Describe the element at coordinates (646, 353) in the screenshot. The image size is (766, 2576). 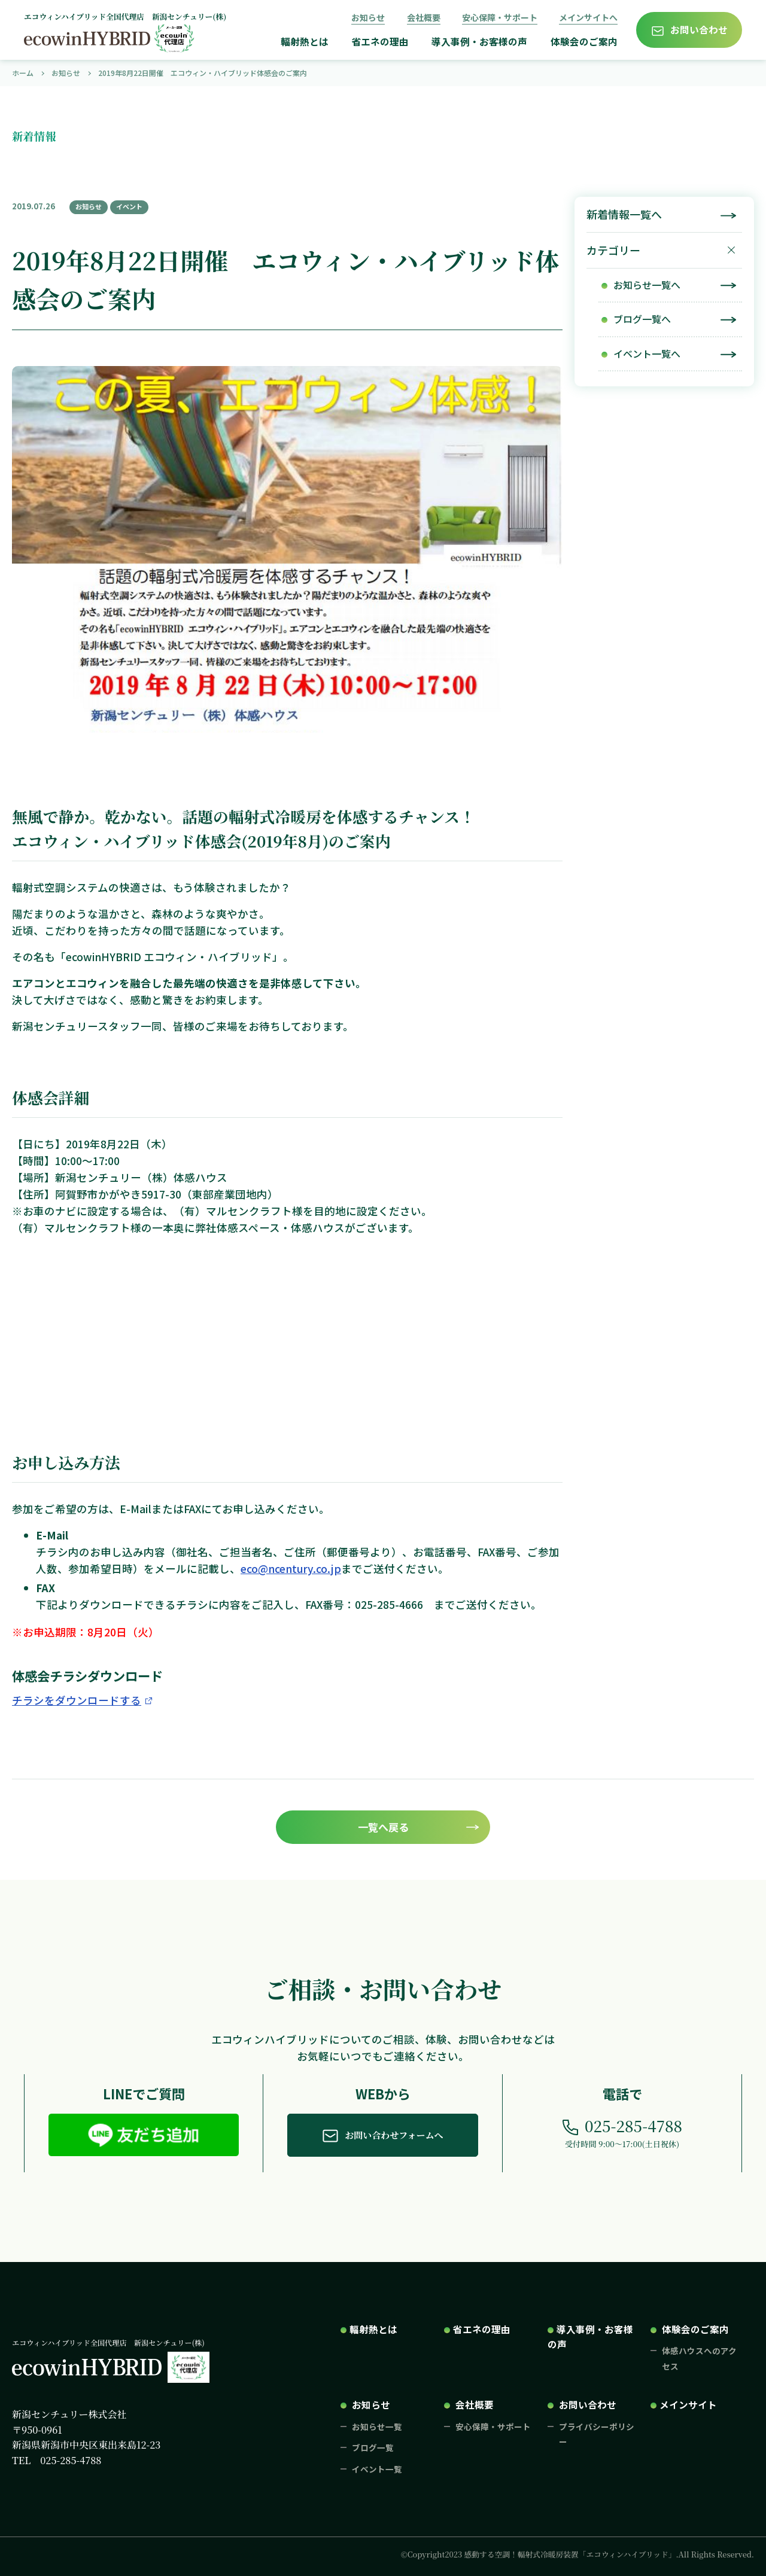
I see `イベント一覧へ` at that location.